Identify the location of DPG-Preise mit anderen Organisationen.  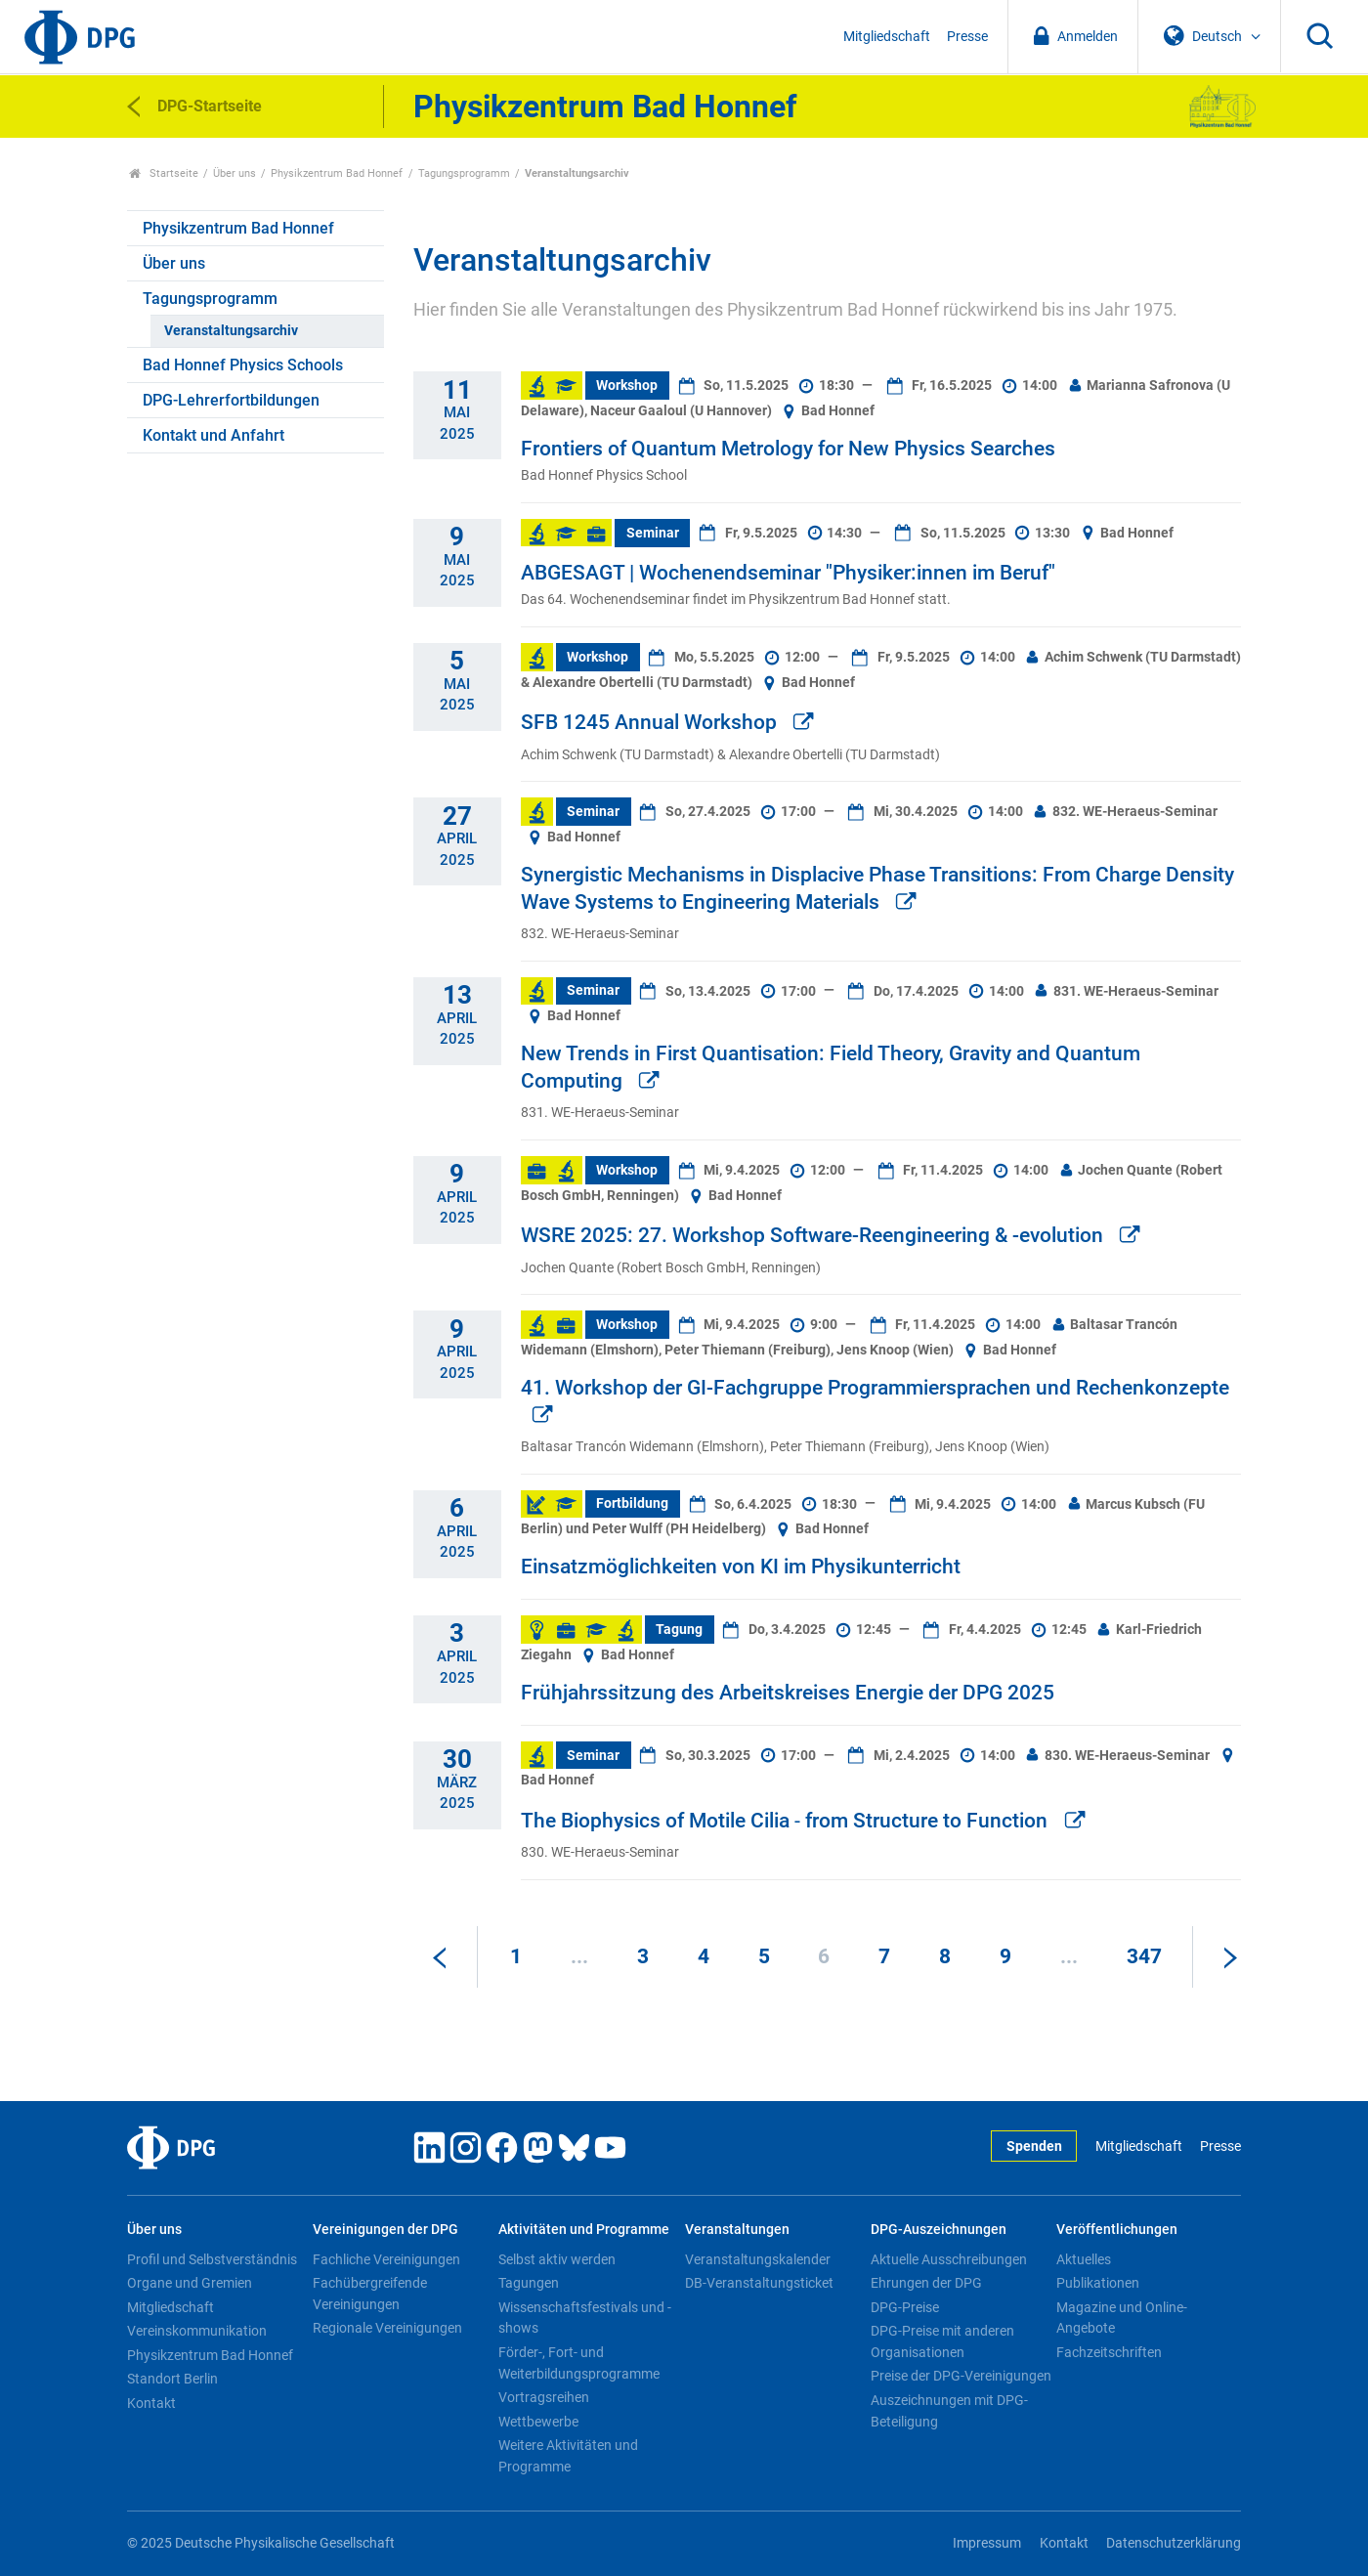
(942, 2341).